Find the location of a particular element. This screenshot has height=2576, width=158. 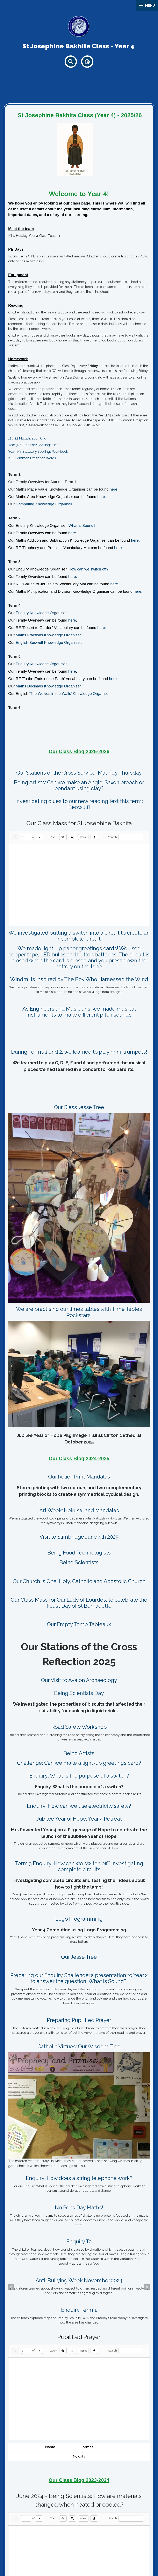

Maths Fractions Knowledge Organiser is located at coordinates (48, 635).